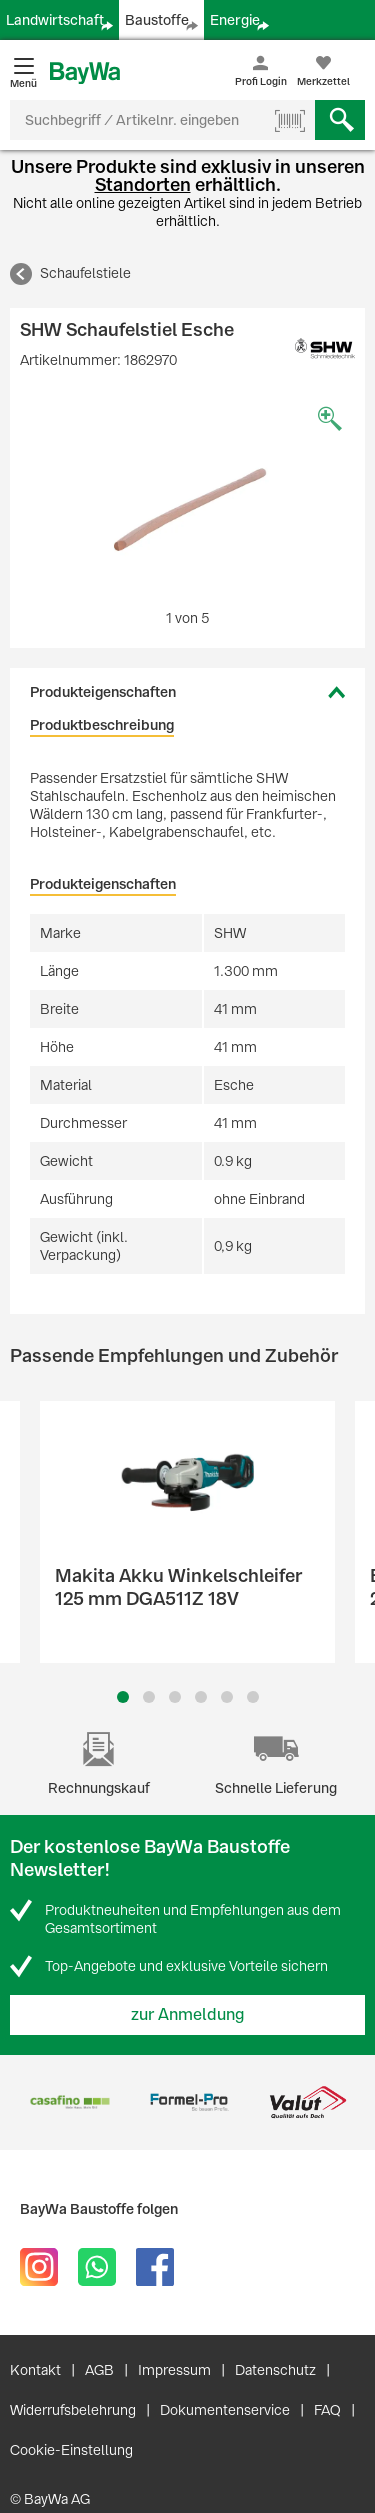  Describe the element at coordinates (99, 2370) in the screenshot. I see `AGB` at that location.